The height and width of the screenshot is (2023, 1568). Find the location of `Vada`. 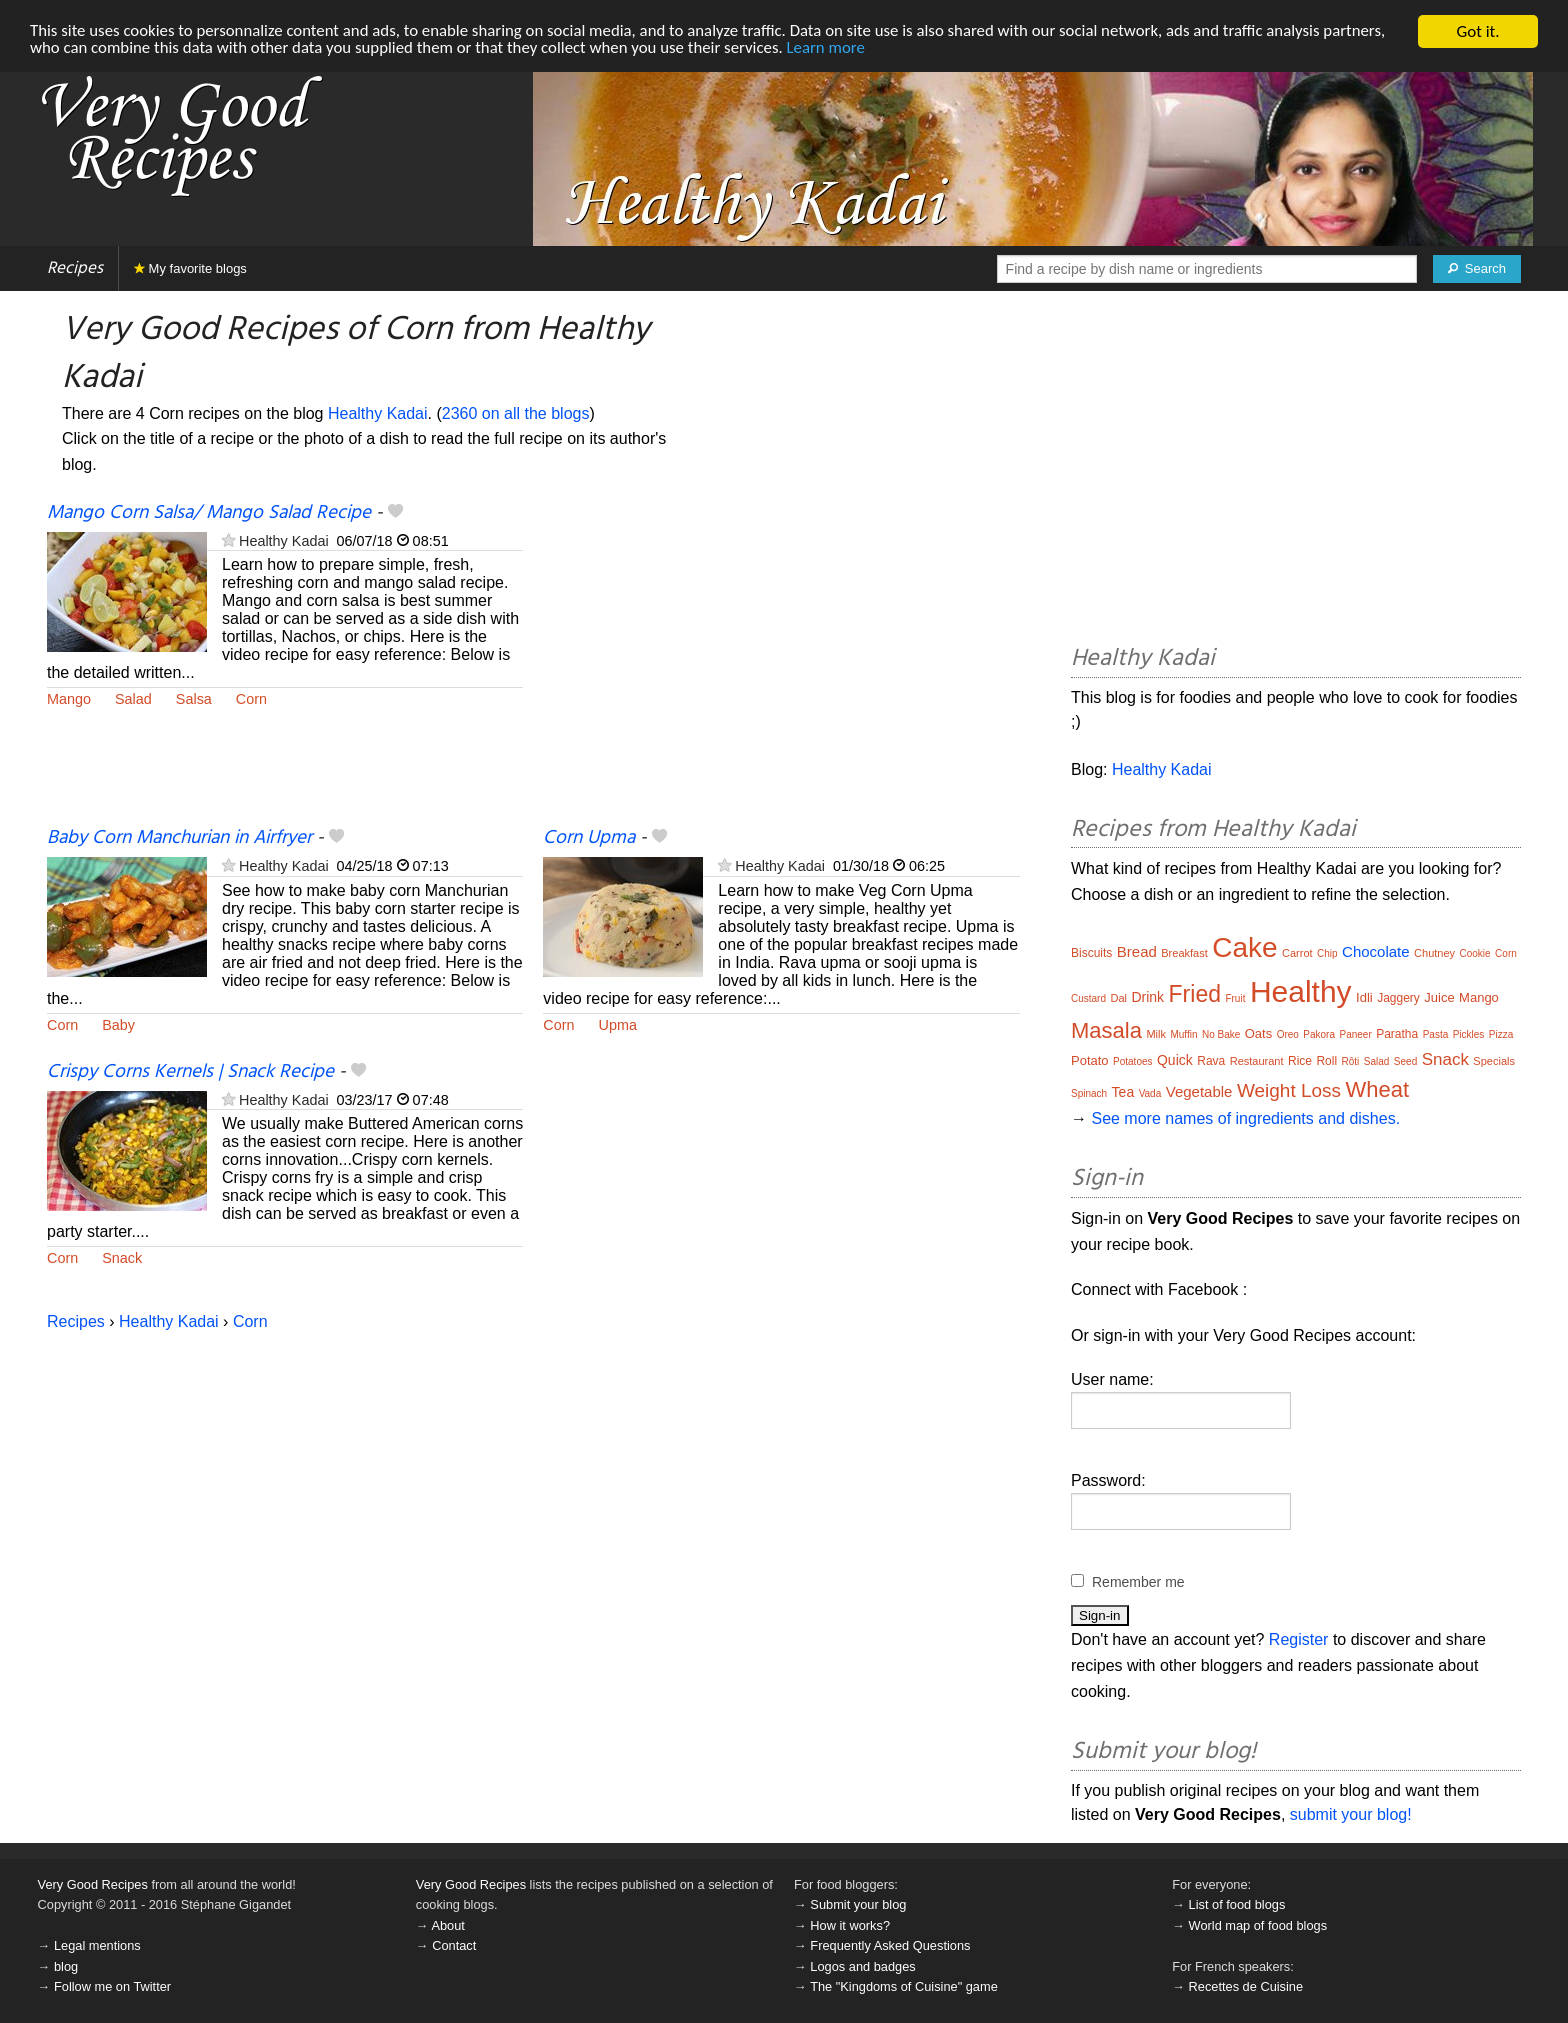

Vada is located at coordinates (1150, 1093).